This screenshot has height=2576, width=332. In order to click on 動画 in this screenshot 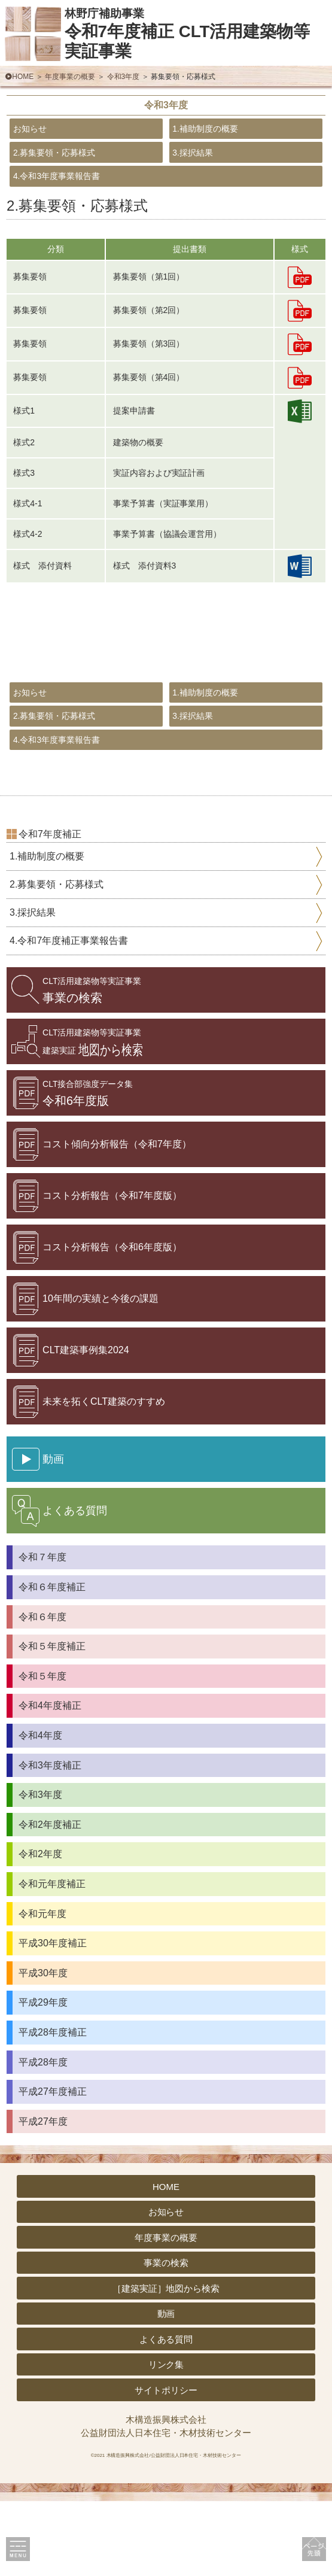, I will do `click(166, 2389)`.